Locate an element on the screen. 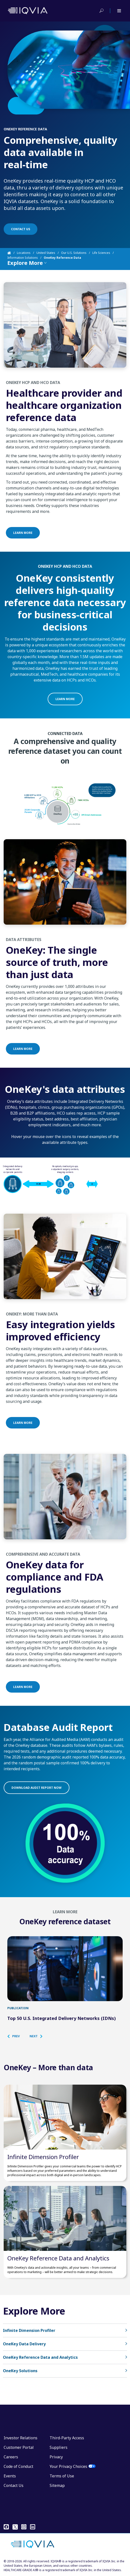  Contact Us is located at coordinates (13, 2485).